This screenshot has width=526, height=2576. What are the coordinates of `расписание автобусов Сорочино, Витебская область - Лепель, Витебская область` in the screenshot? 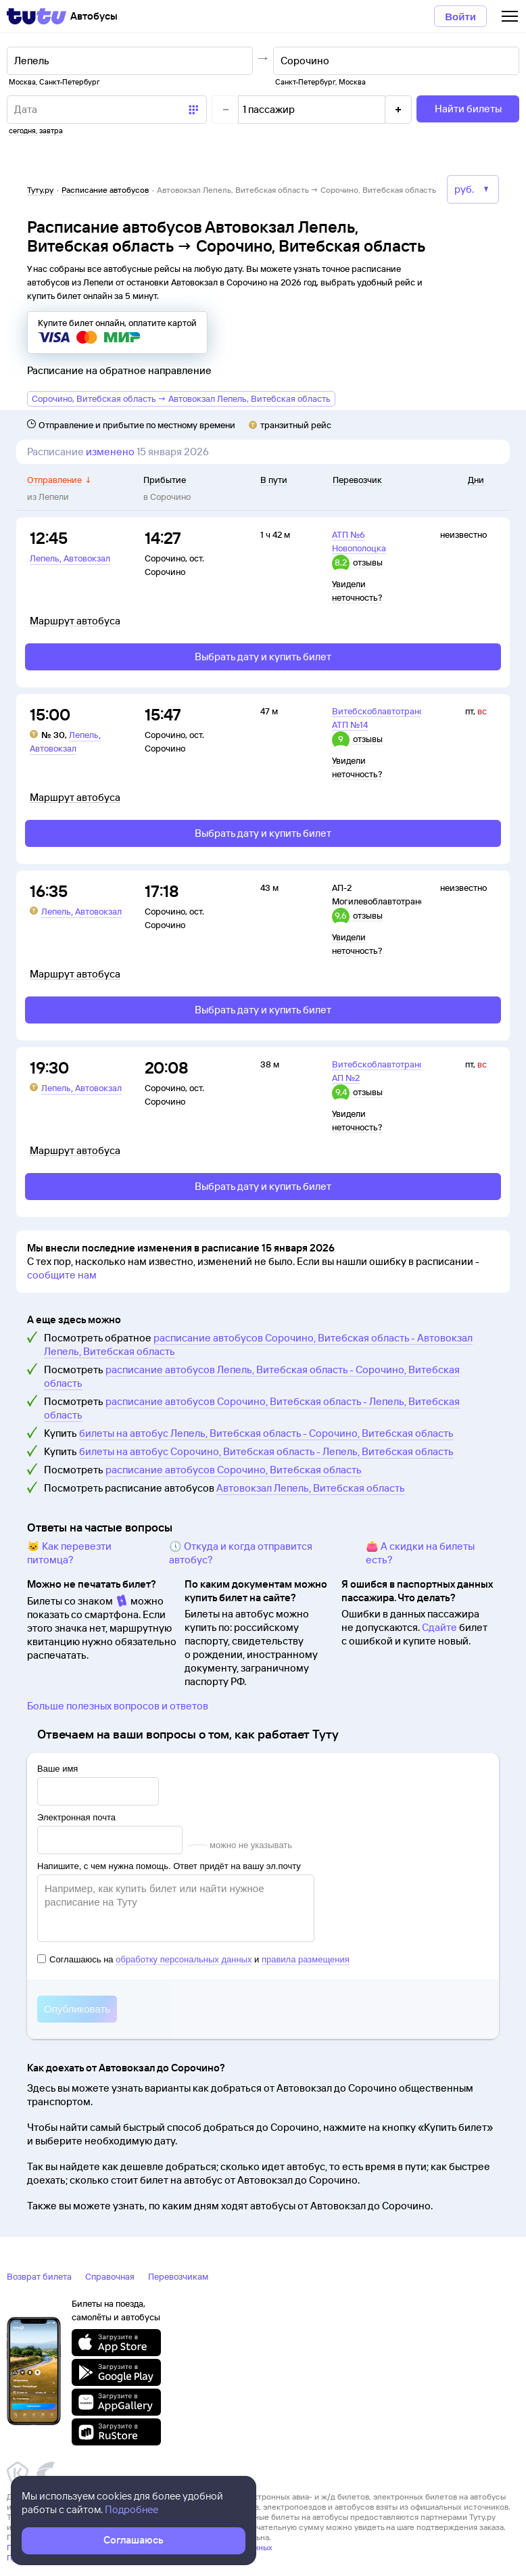 It's located at (252, 1408).